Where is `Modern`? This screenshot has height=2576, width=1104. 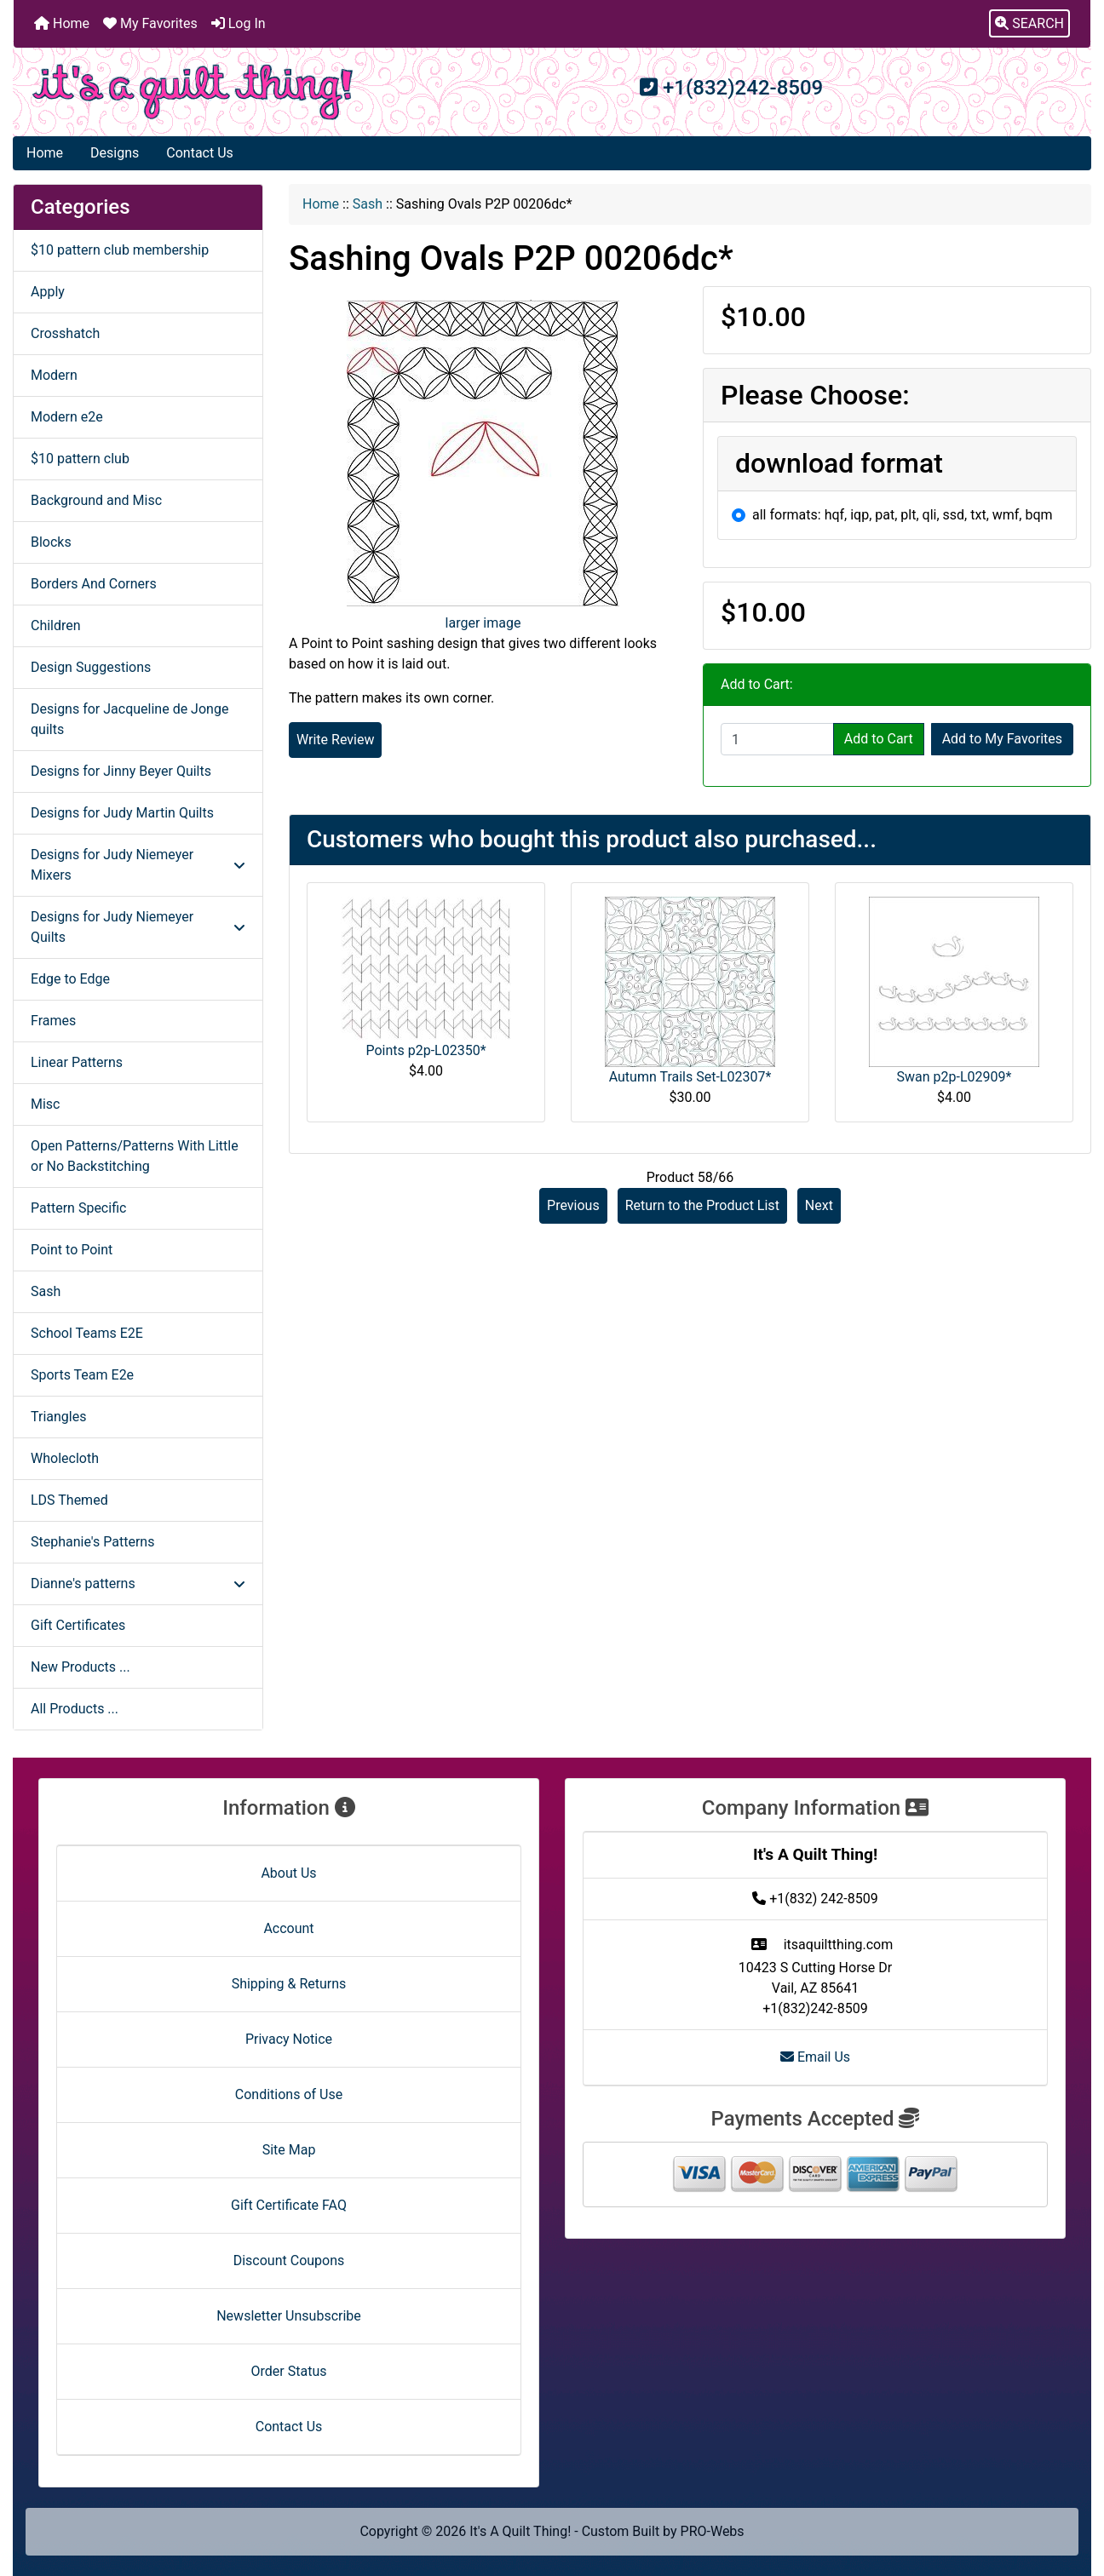 Modern is located at coordinates (54, 375).